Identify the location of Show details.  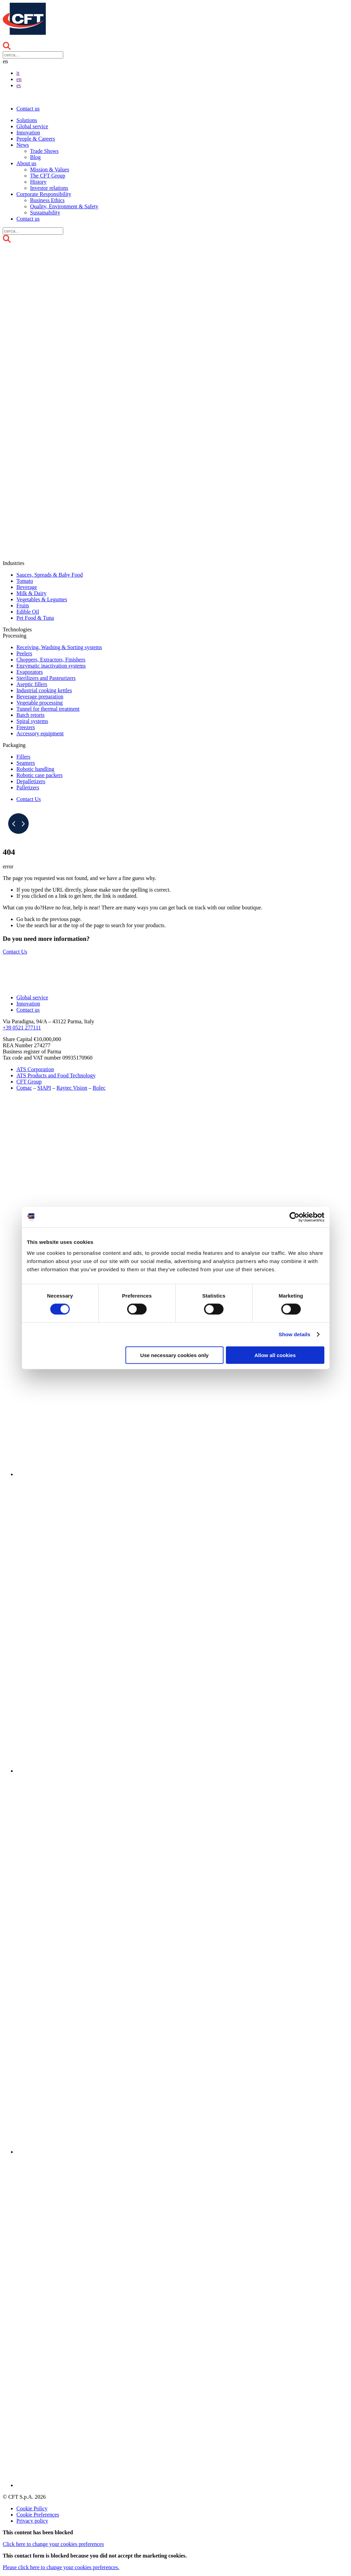
(294, 1334).